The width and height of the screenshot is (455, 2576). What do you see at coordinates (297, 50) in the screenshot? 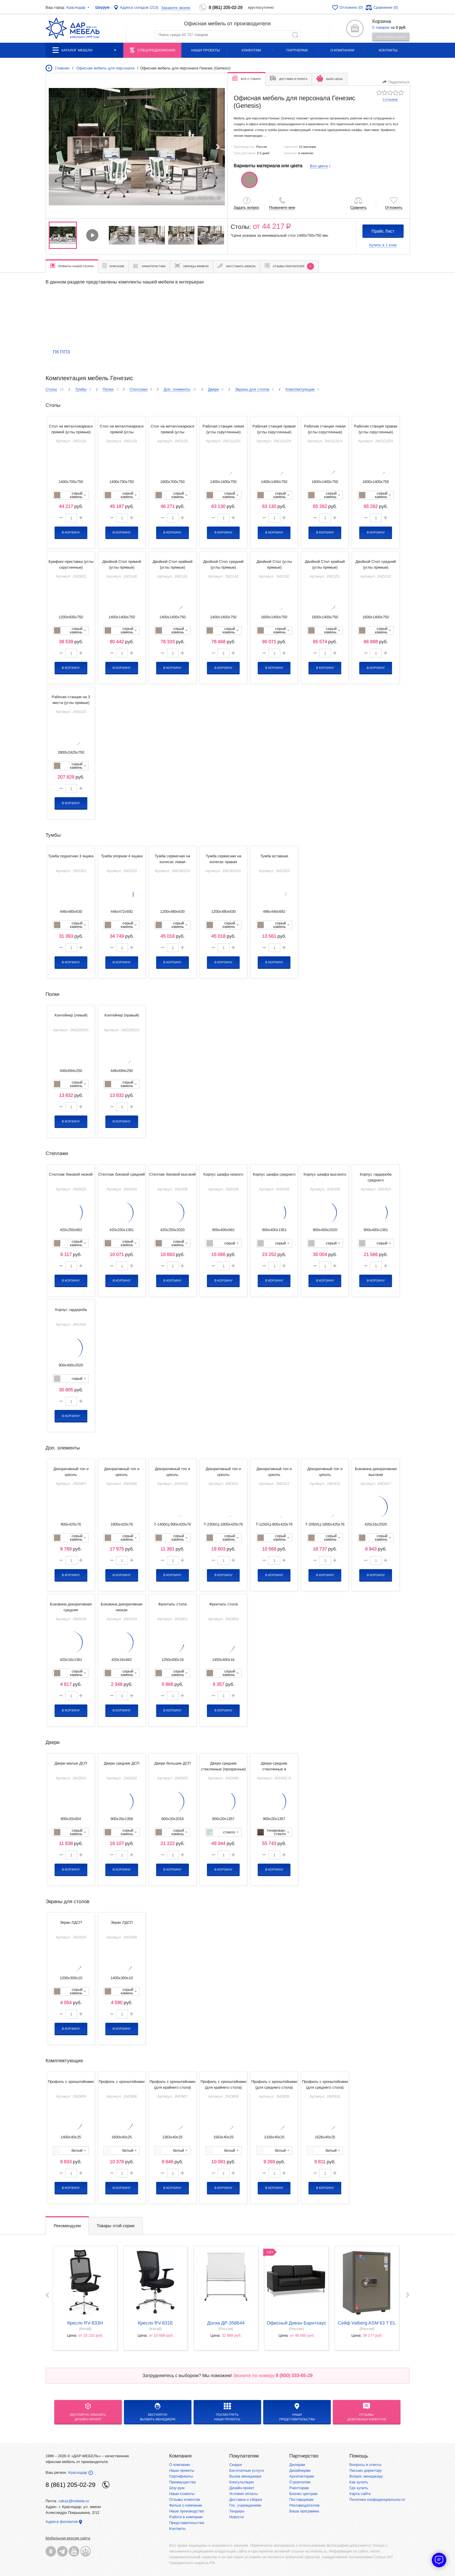
I see `Партнерам` at bounding box center [297, 50].